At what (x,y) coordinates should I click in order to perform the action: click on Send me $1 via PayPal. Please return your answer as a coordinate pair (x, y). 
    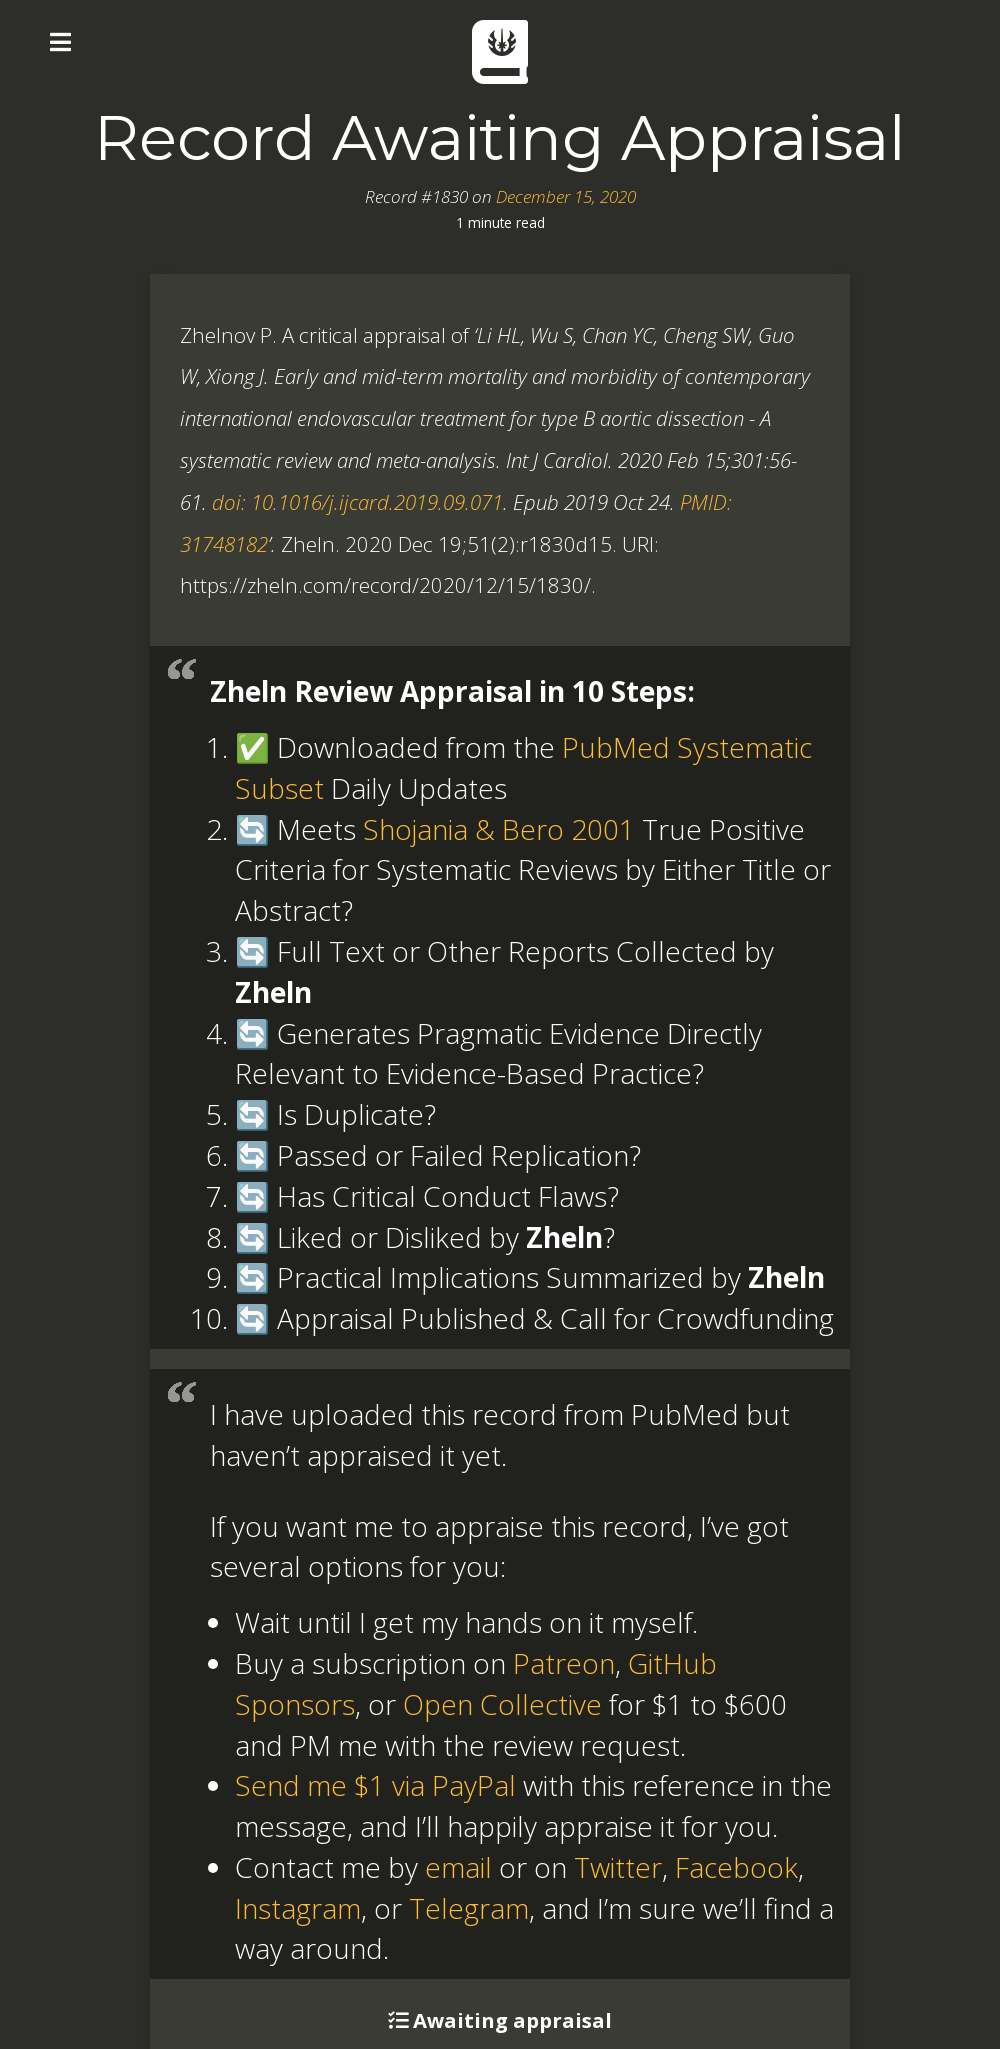
    Looking at the image, I should click on (375, 1785).